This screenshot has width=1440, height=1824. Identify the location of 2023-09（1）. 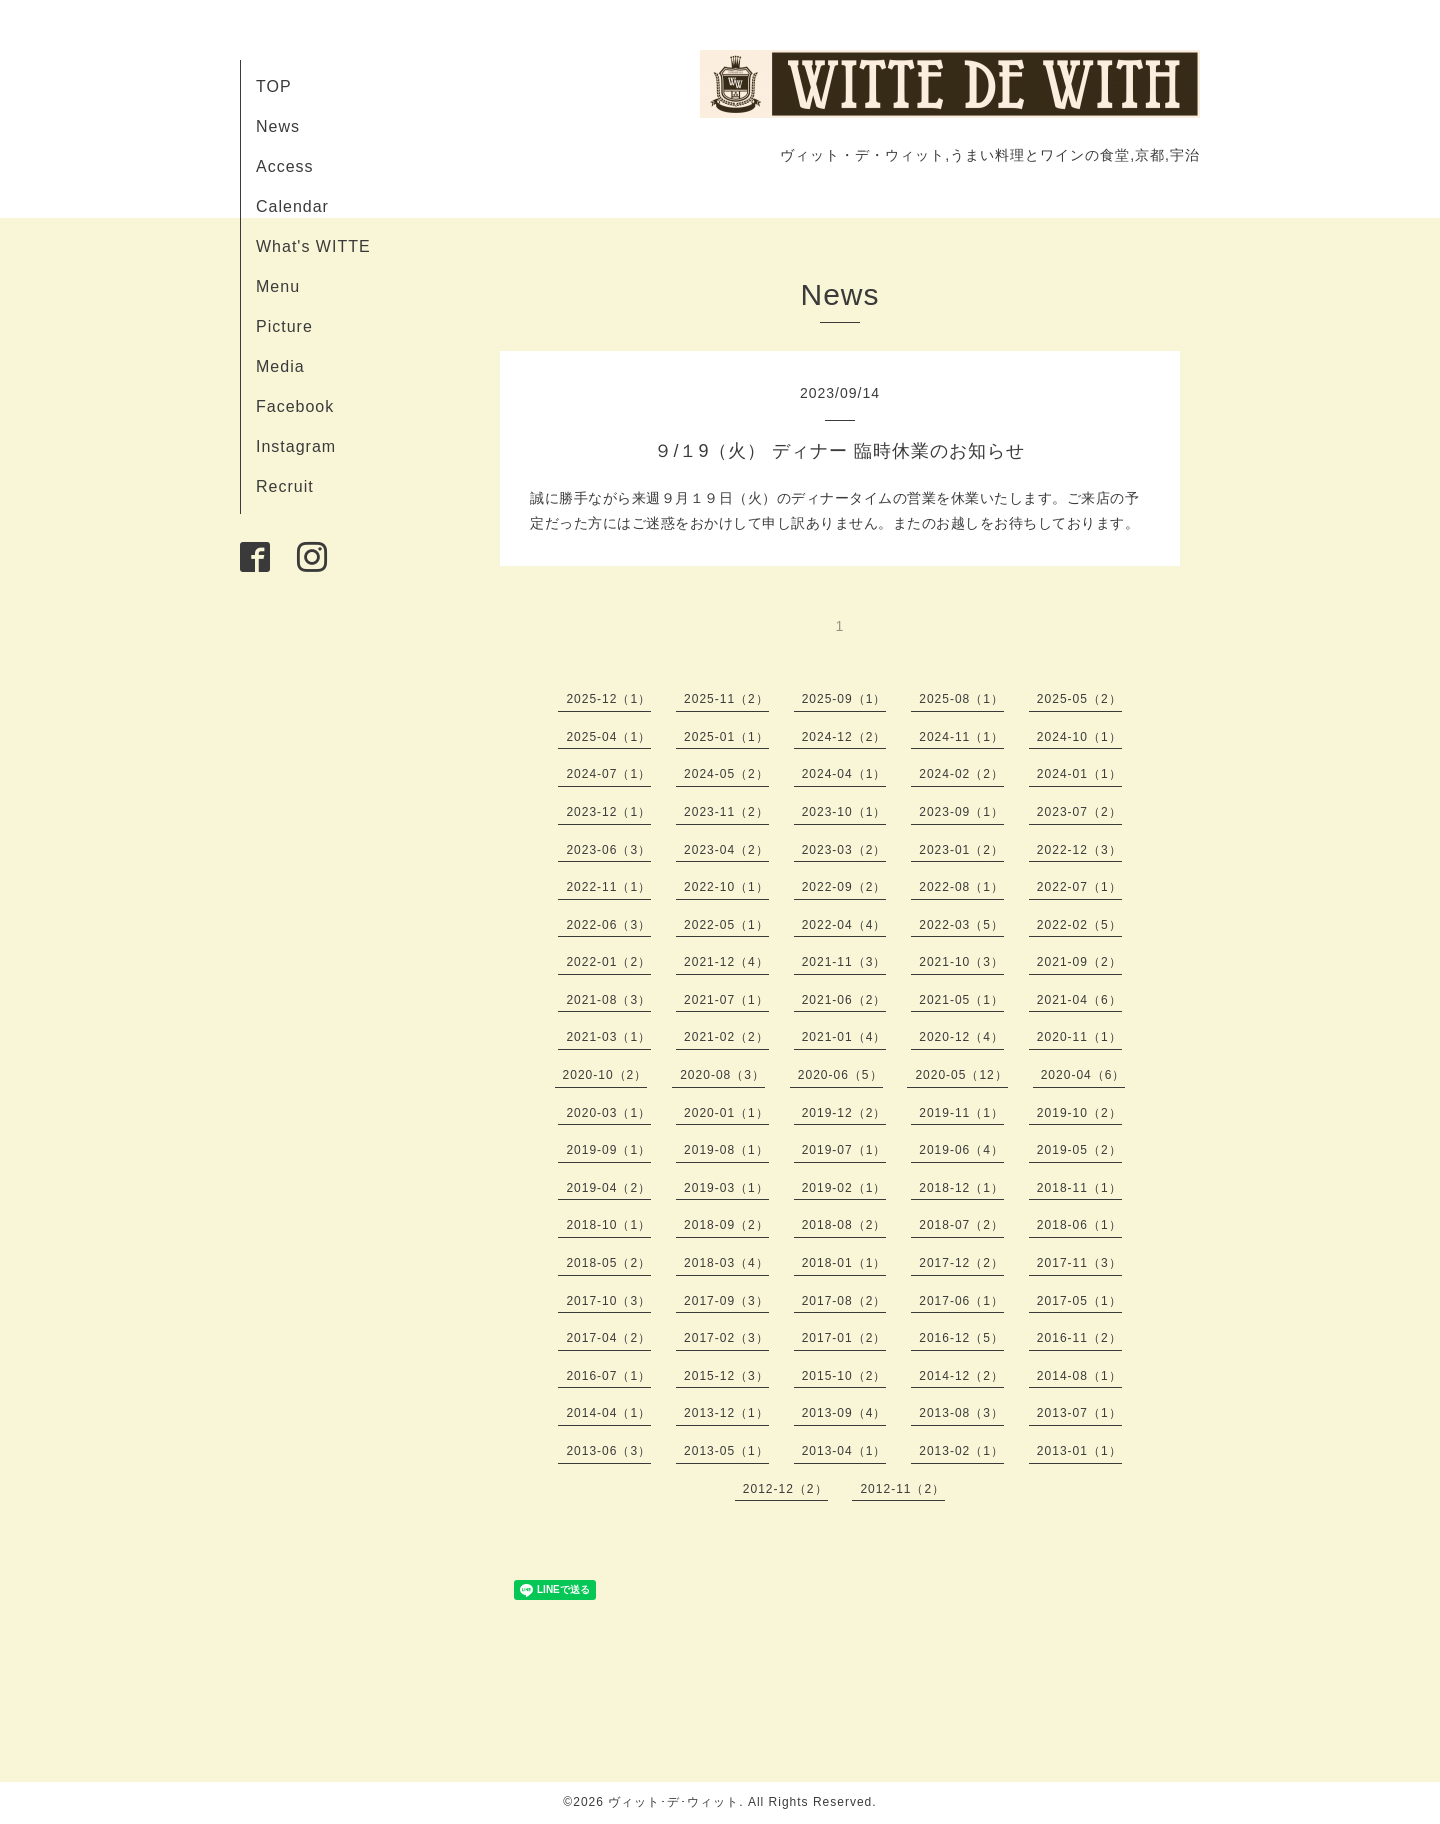
(961, 812).